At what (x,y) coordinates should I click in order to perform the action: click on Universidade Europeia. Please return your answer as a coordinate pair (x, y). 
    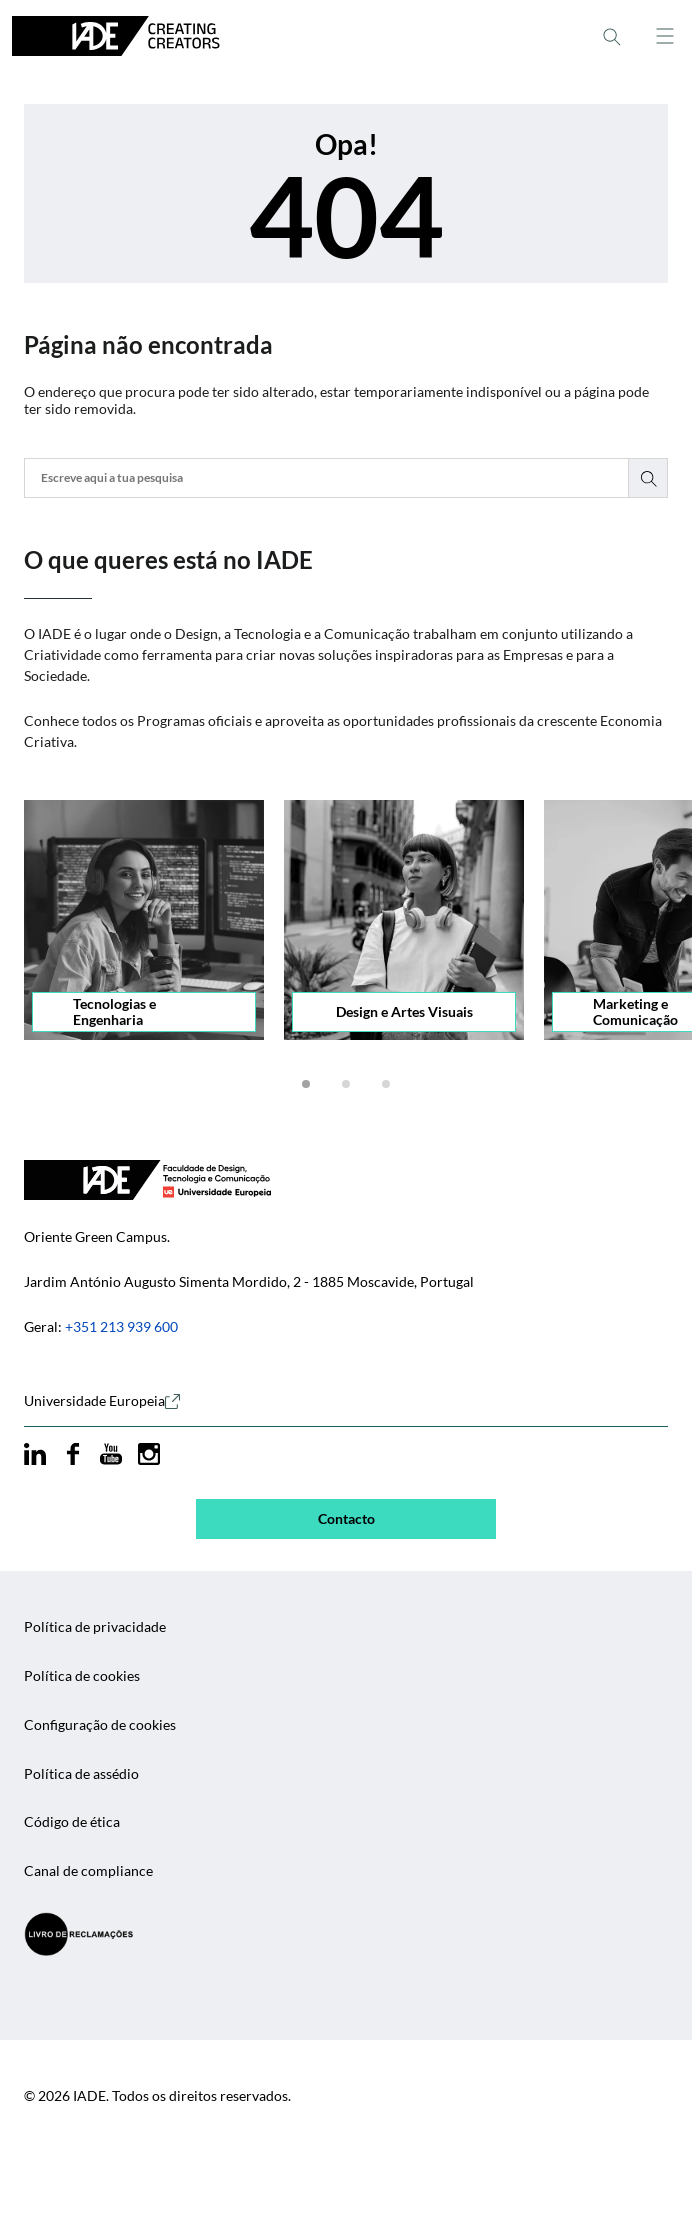
    Looking at the image, I should click on (102, 1401).